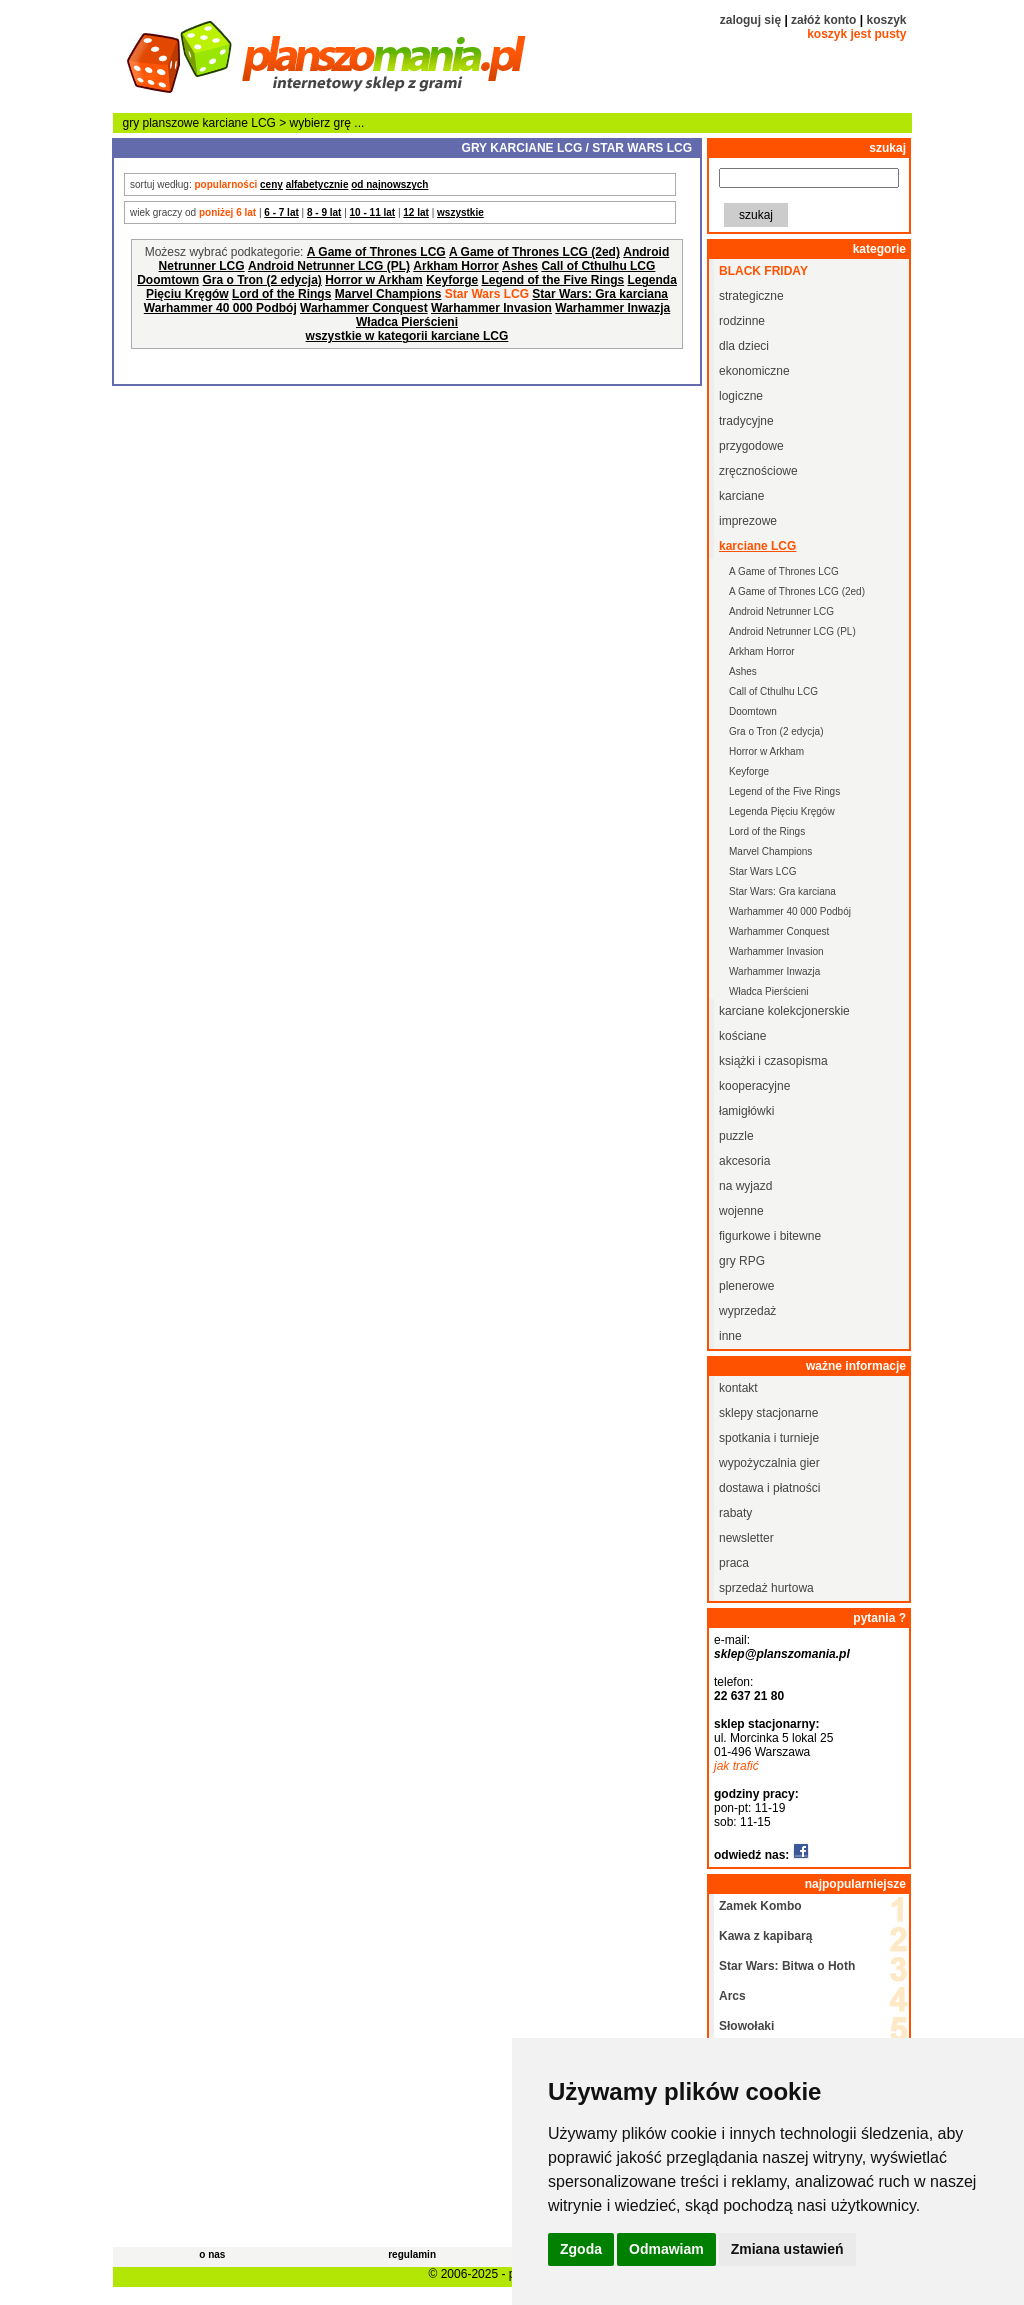  What do you see at coordinates (407, 336) in the screenshot?
I see `wszystkie w kategorii karciane LCG` at bounding box center [407, 336].